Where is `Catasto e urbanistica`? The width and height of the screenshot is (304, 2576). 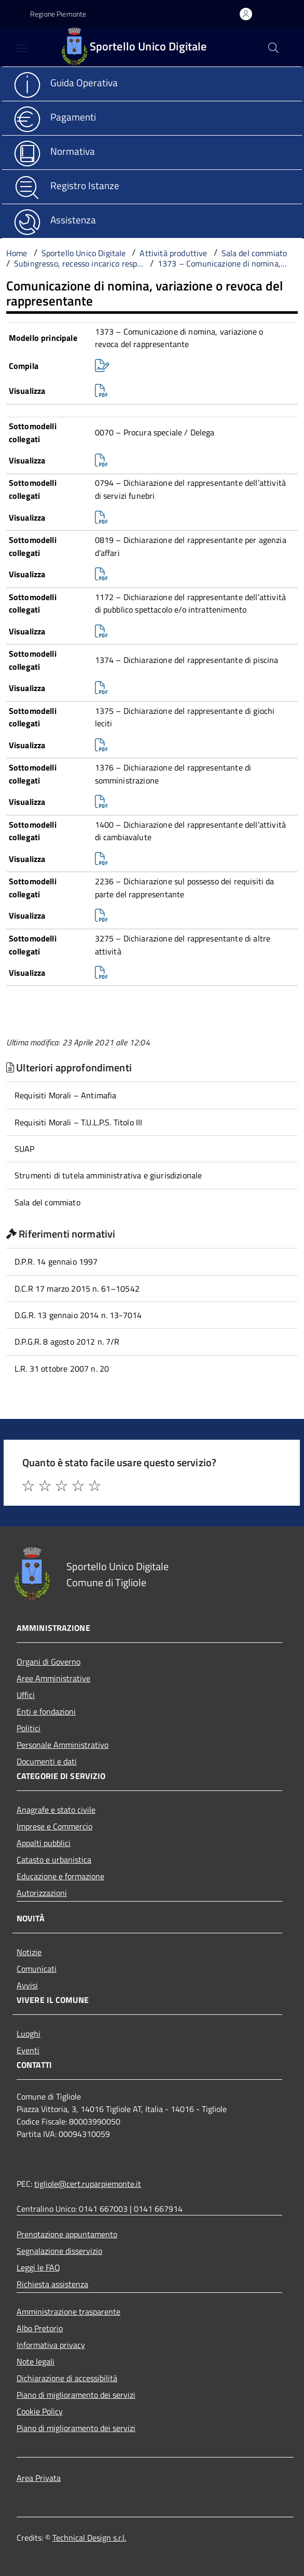 Catasto e urbanistica is located at coordinates (54, 1859).